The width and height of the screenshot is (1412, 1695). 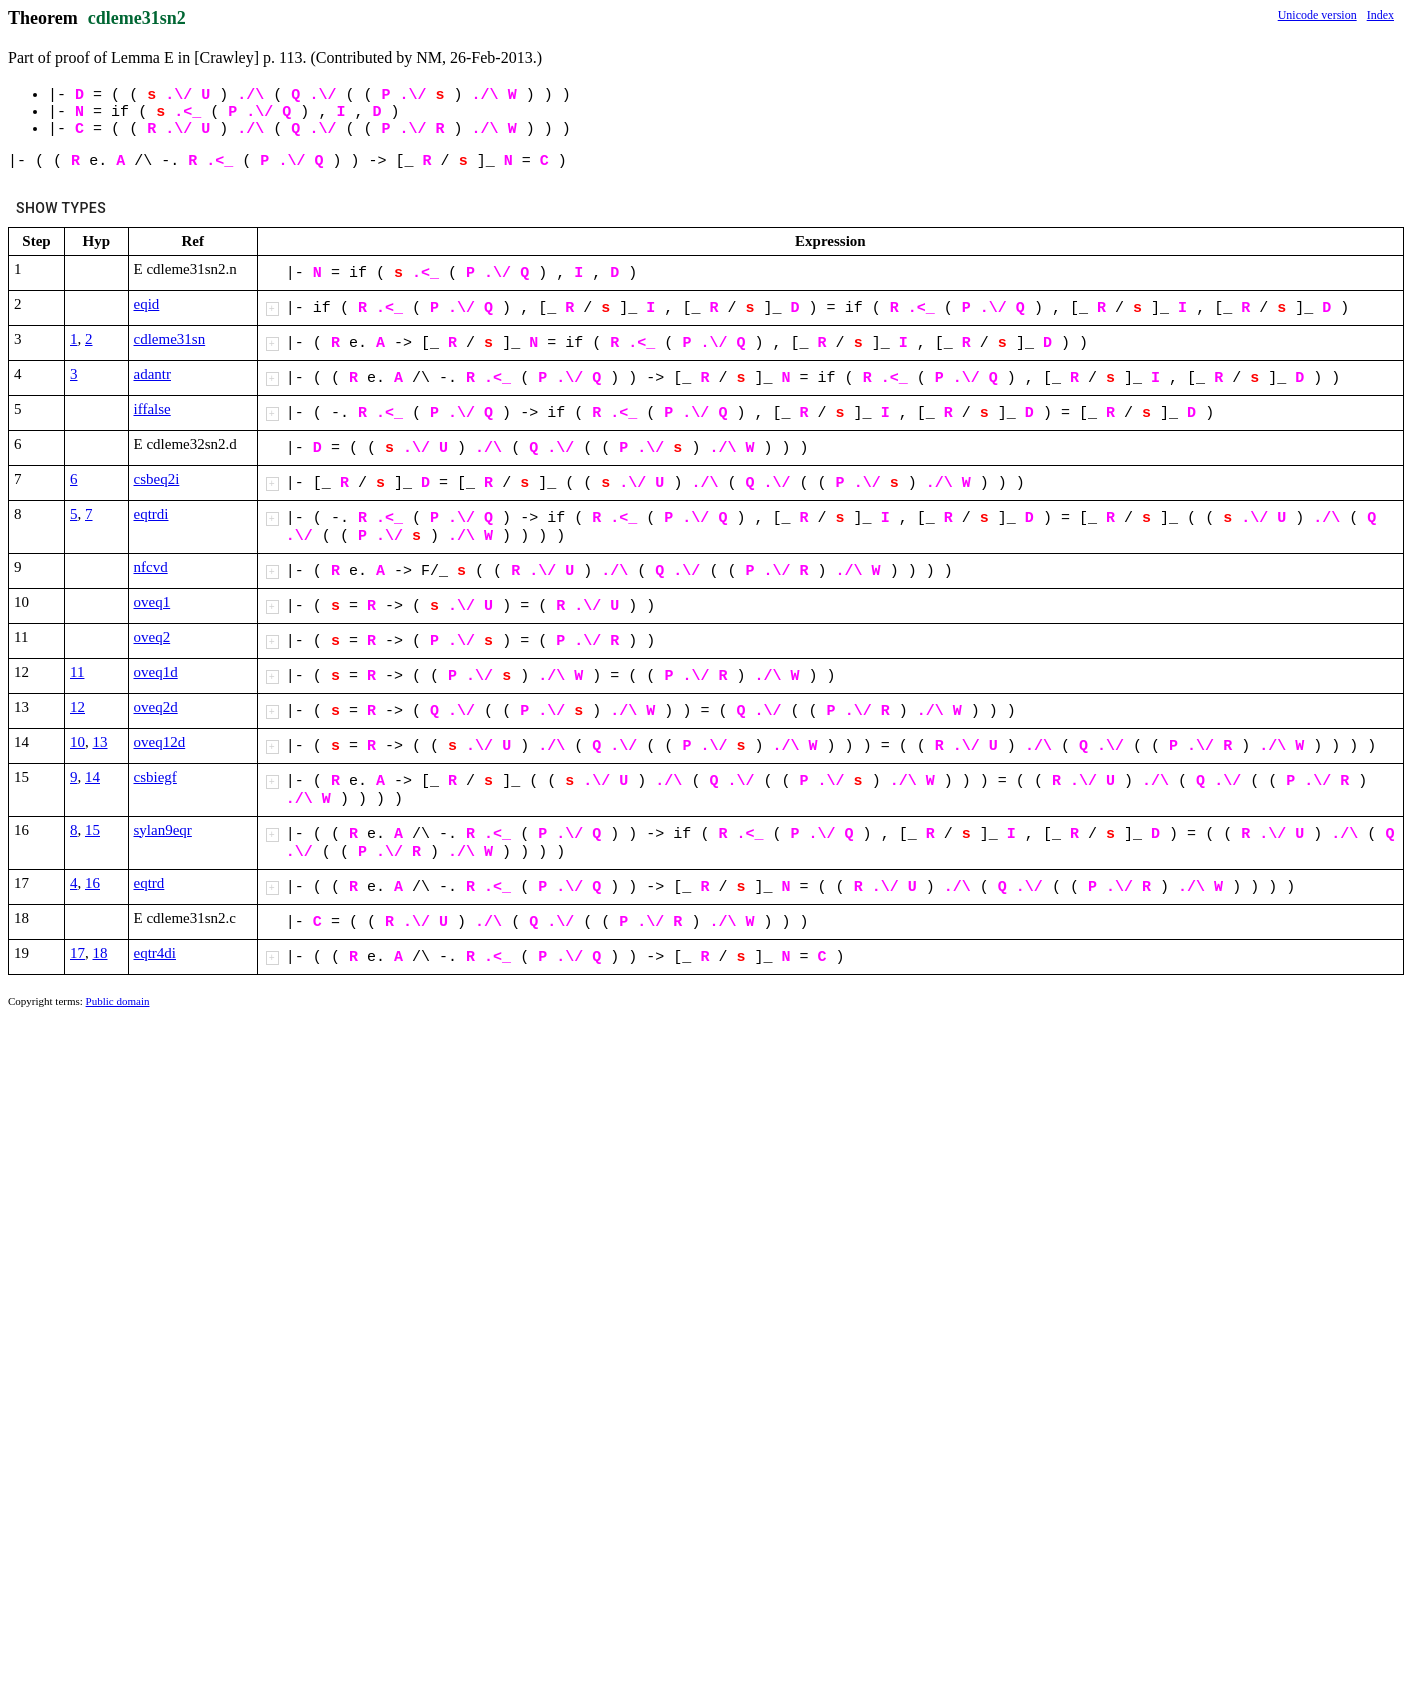 What do you see at coordinates (137, 18) in the screenshot?
I see `cdleme31sn2` at bounding box center [137, 18].